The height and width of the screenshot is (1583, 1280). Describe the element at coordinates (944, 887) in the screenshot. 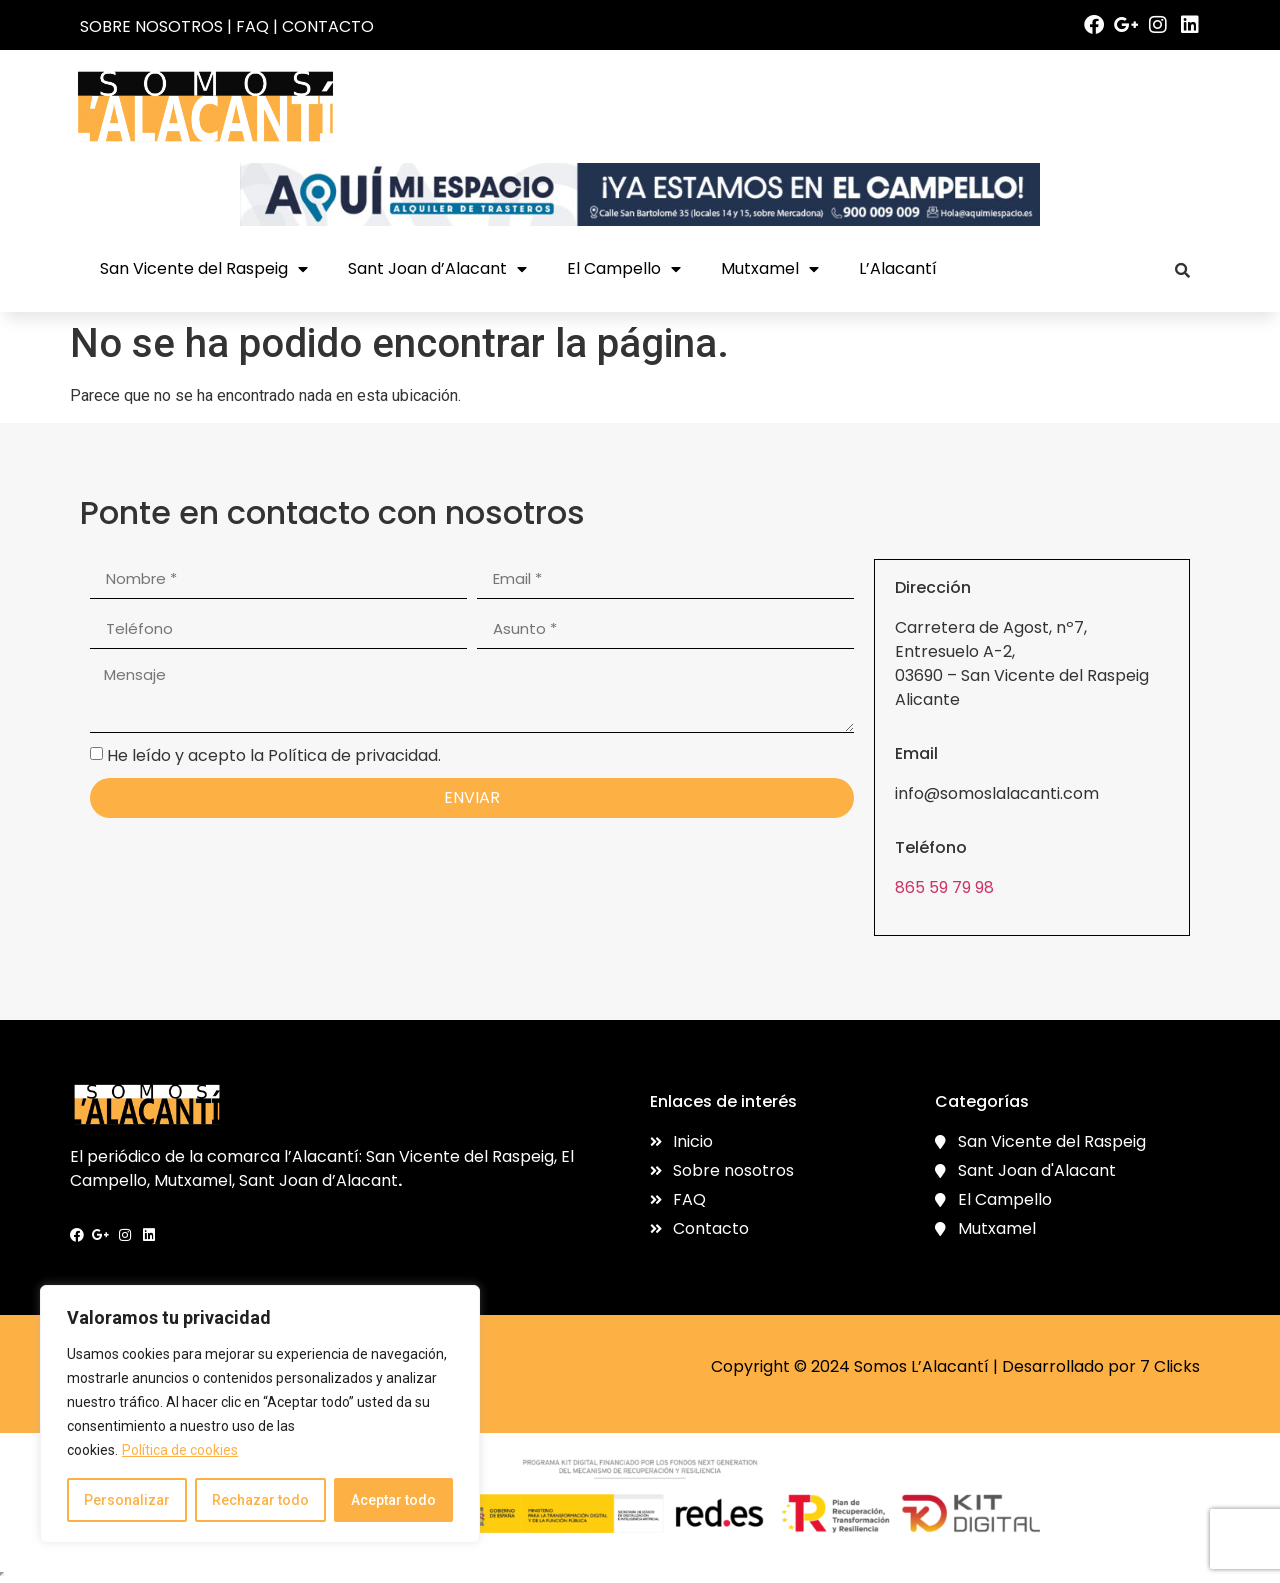

I see `865 59 79 98` at that location.